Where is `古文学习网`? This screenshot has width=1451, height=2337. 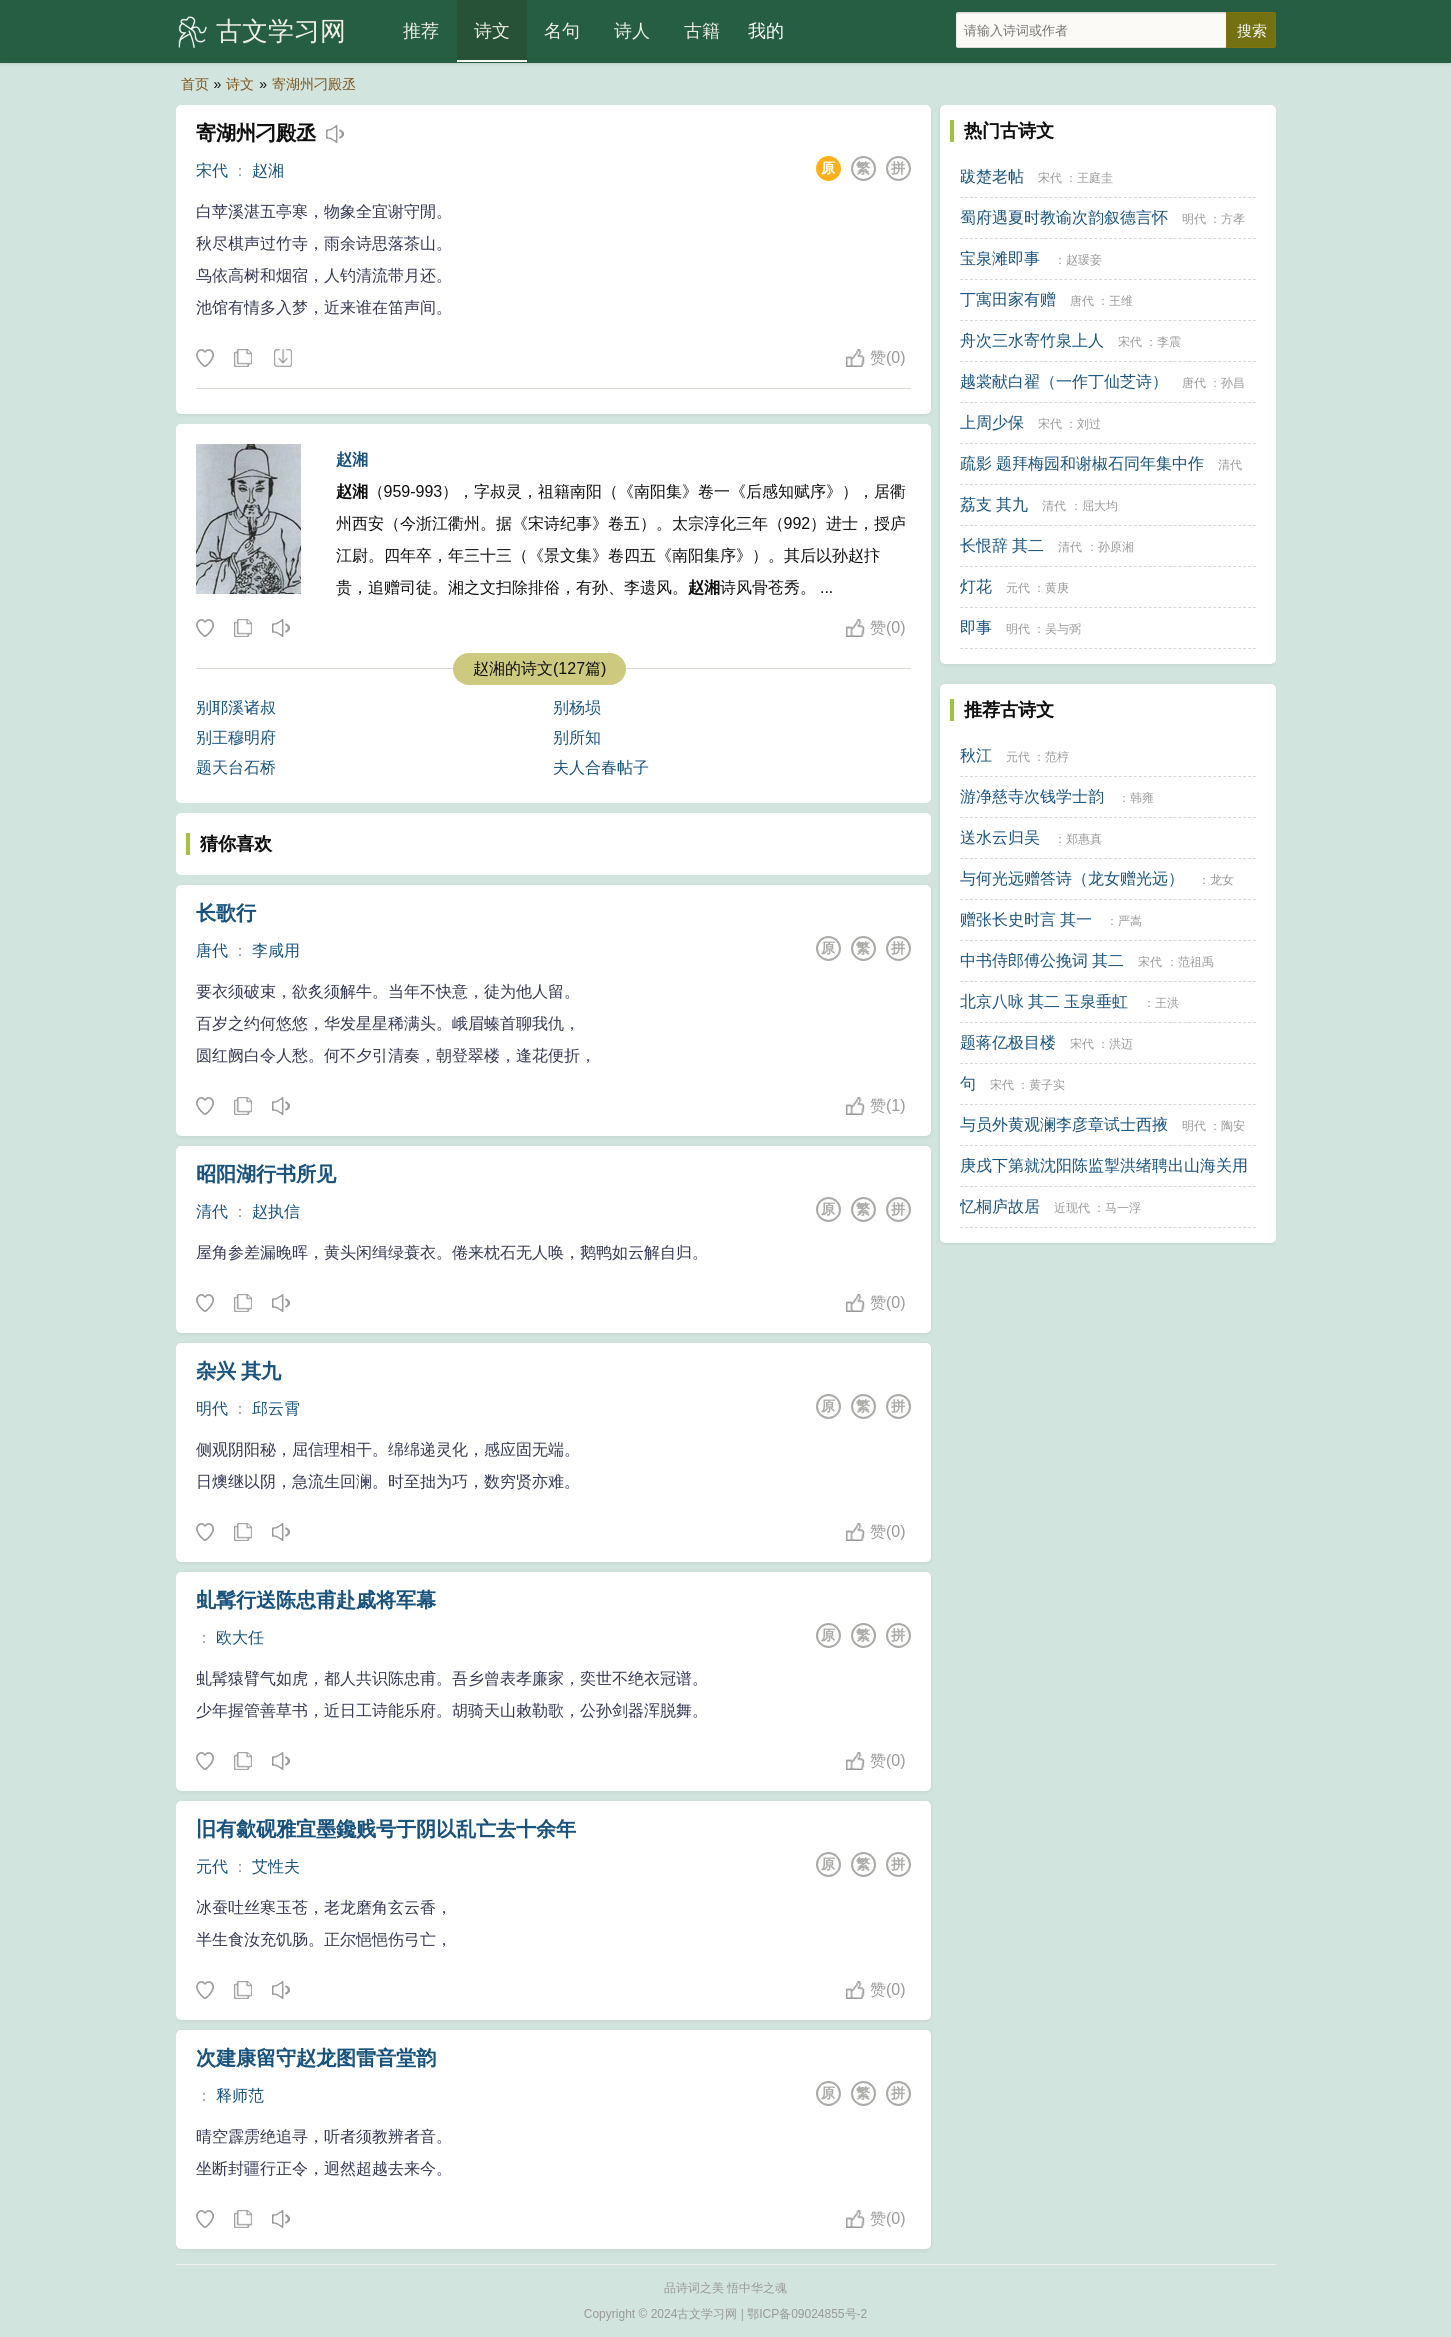
古文学习网 is located at coordinates (281, 31).